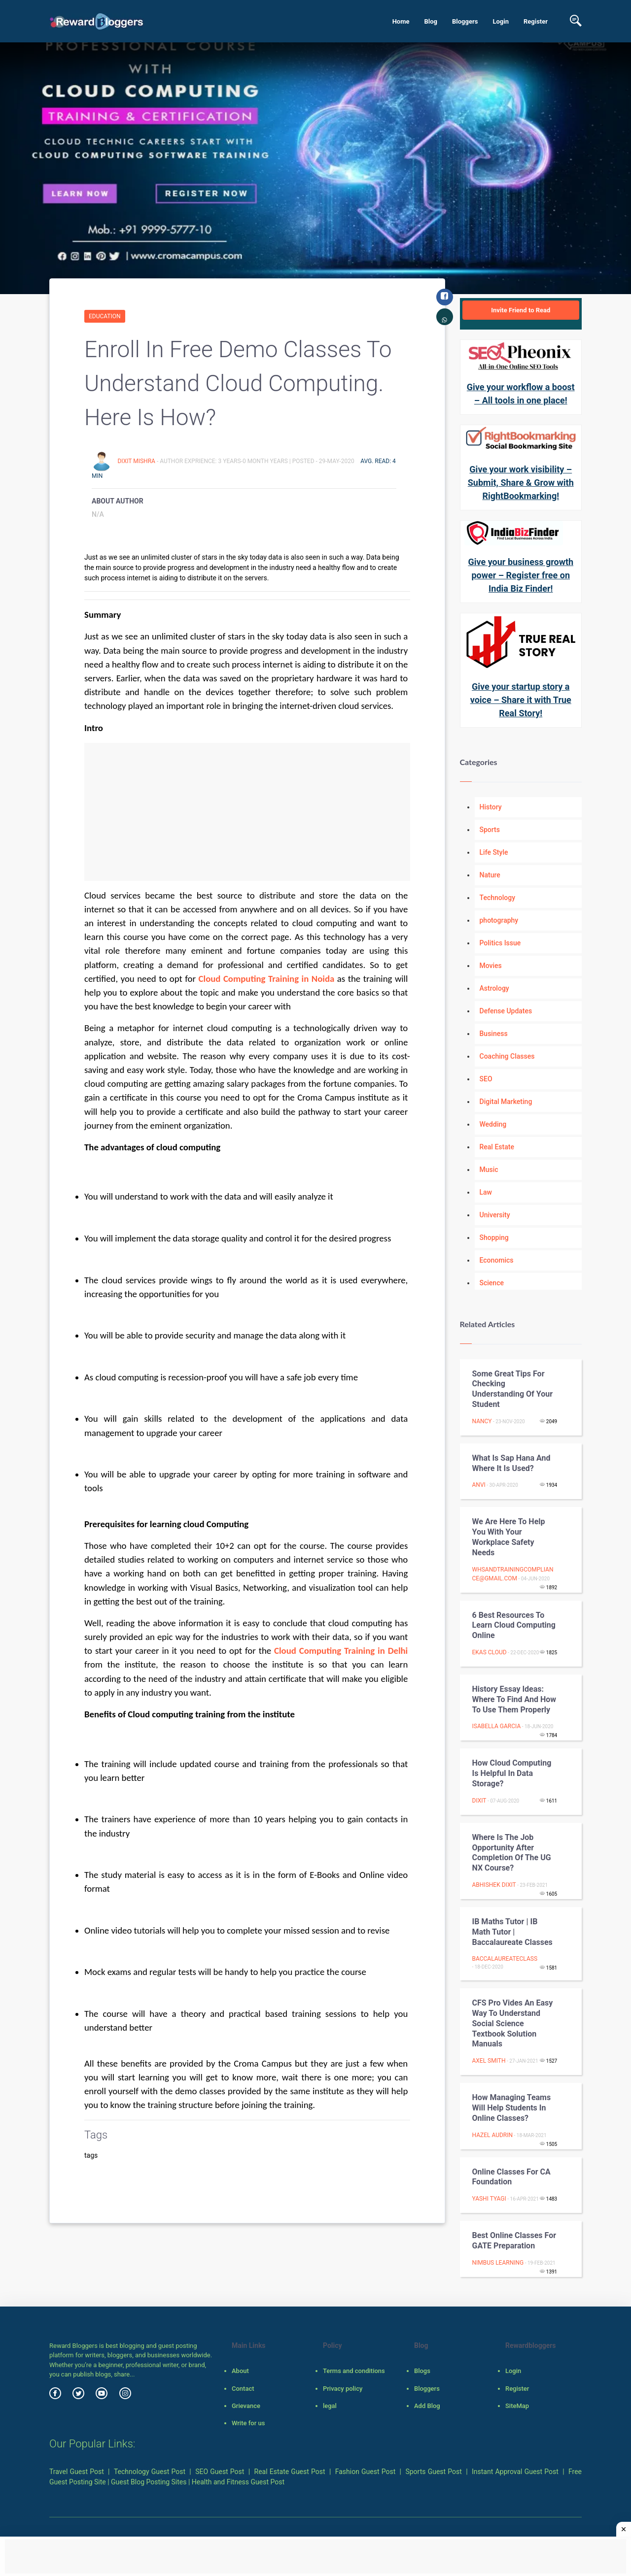  I want to click on Write for us, so click(248, 2423).